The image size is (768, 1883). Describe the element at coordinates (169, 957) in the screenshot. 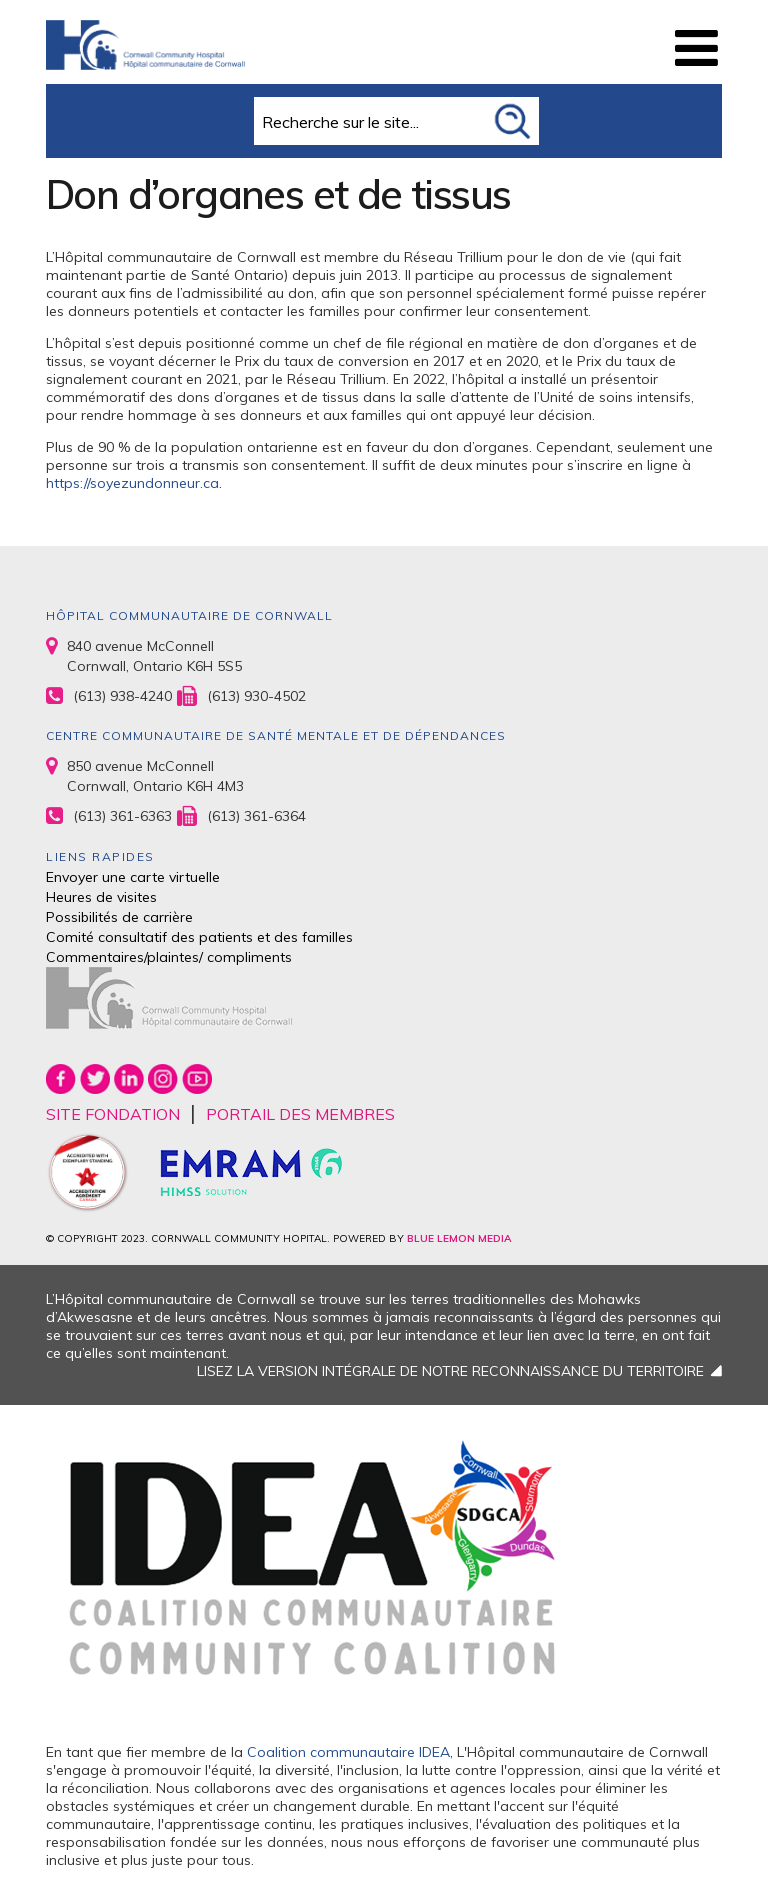

I see `Commentaires/plaintes/ compliments` at that location.